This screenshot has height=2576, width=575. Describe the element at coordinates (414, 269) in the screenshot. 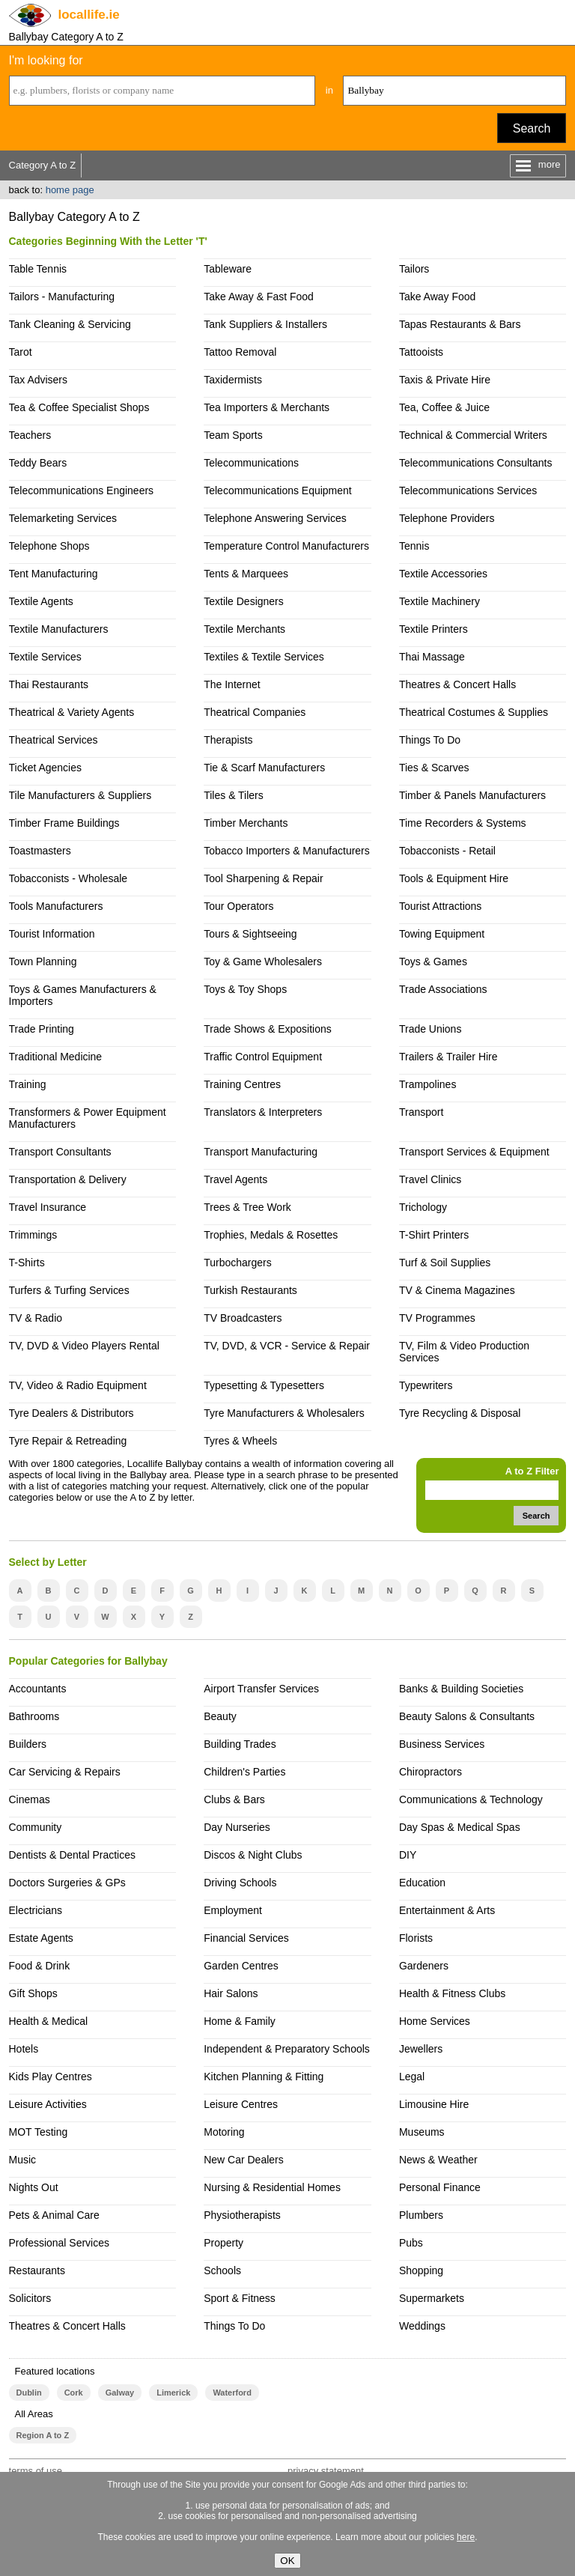

I see `Tailors` at that location.